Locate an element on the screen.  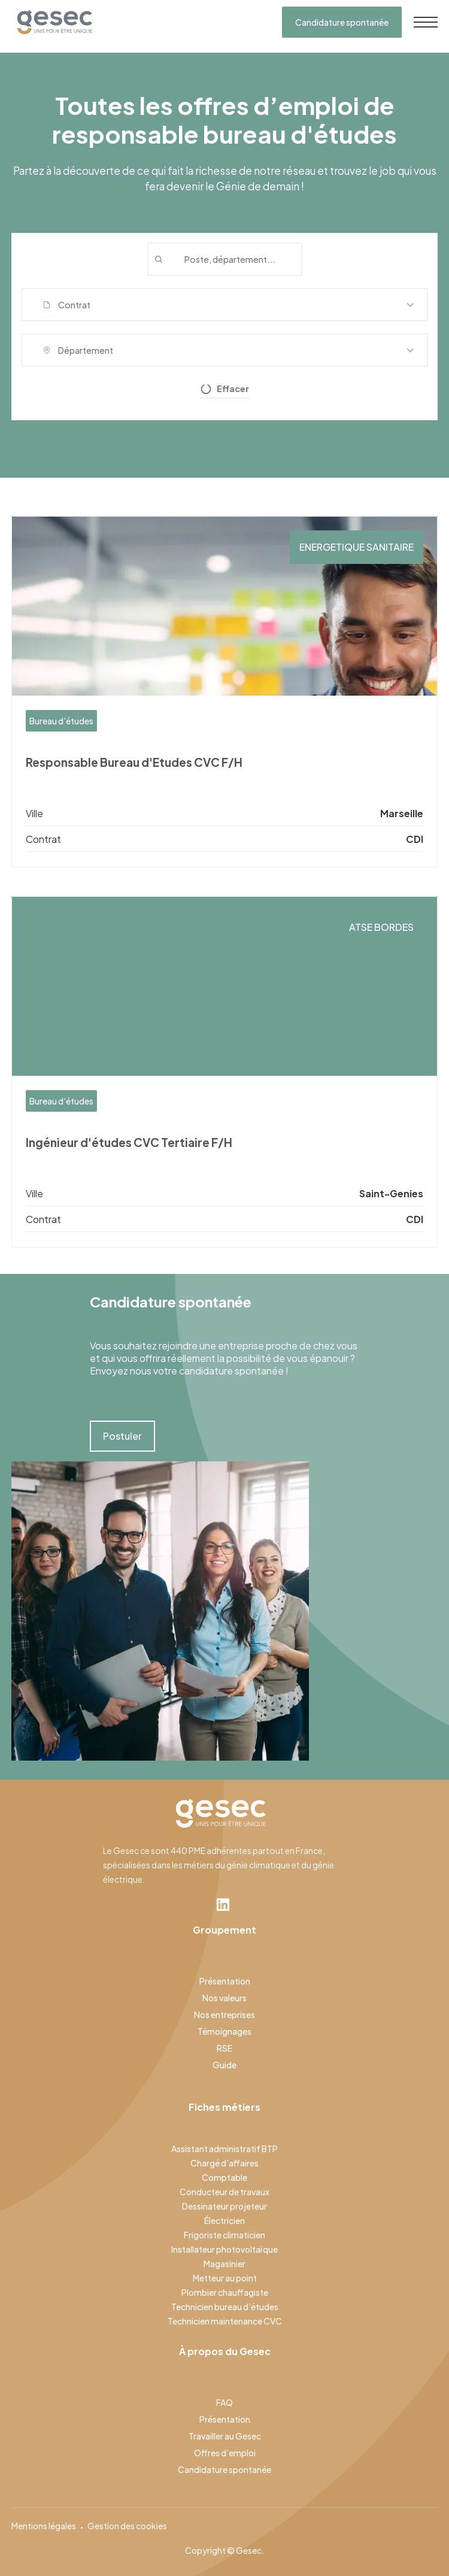
Offres d’emploi is located at coordinates (225, 2452).